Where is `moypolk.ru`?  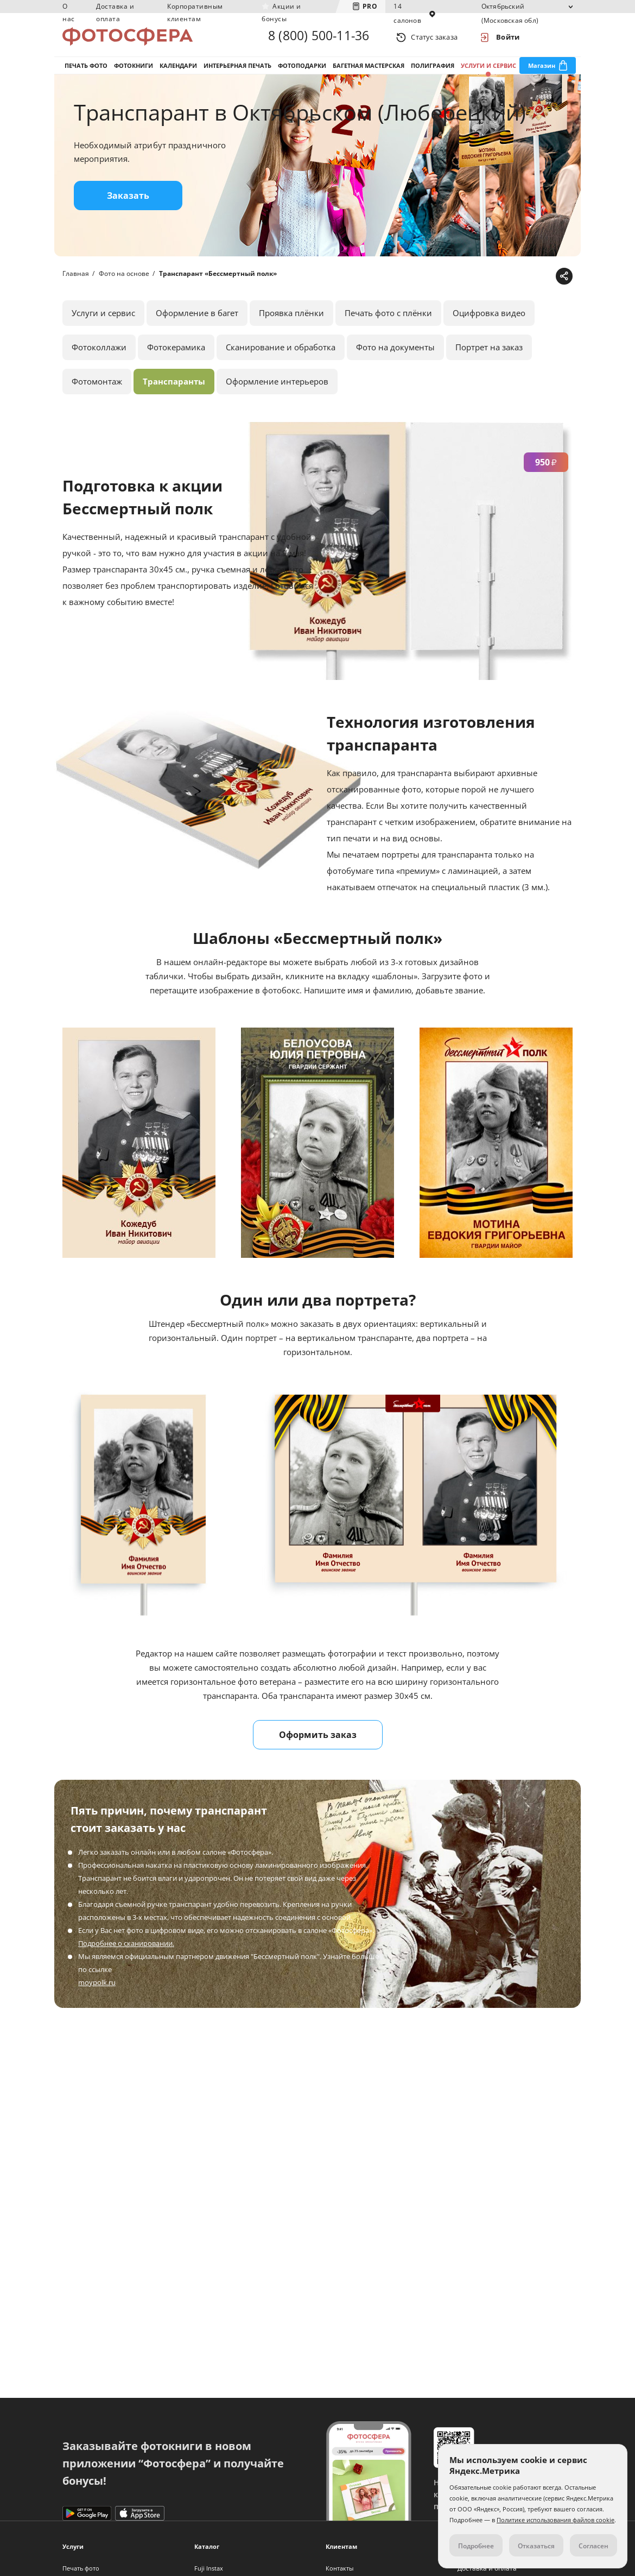 moypolk.ru is located at coordinates (97, 1989).